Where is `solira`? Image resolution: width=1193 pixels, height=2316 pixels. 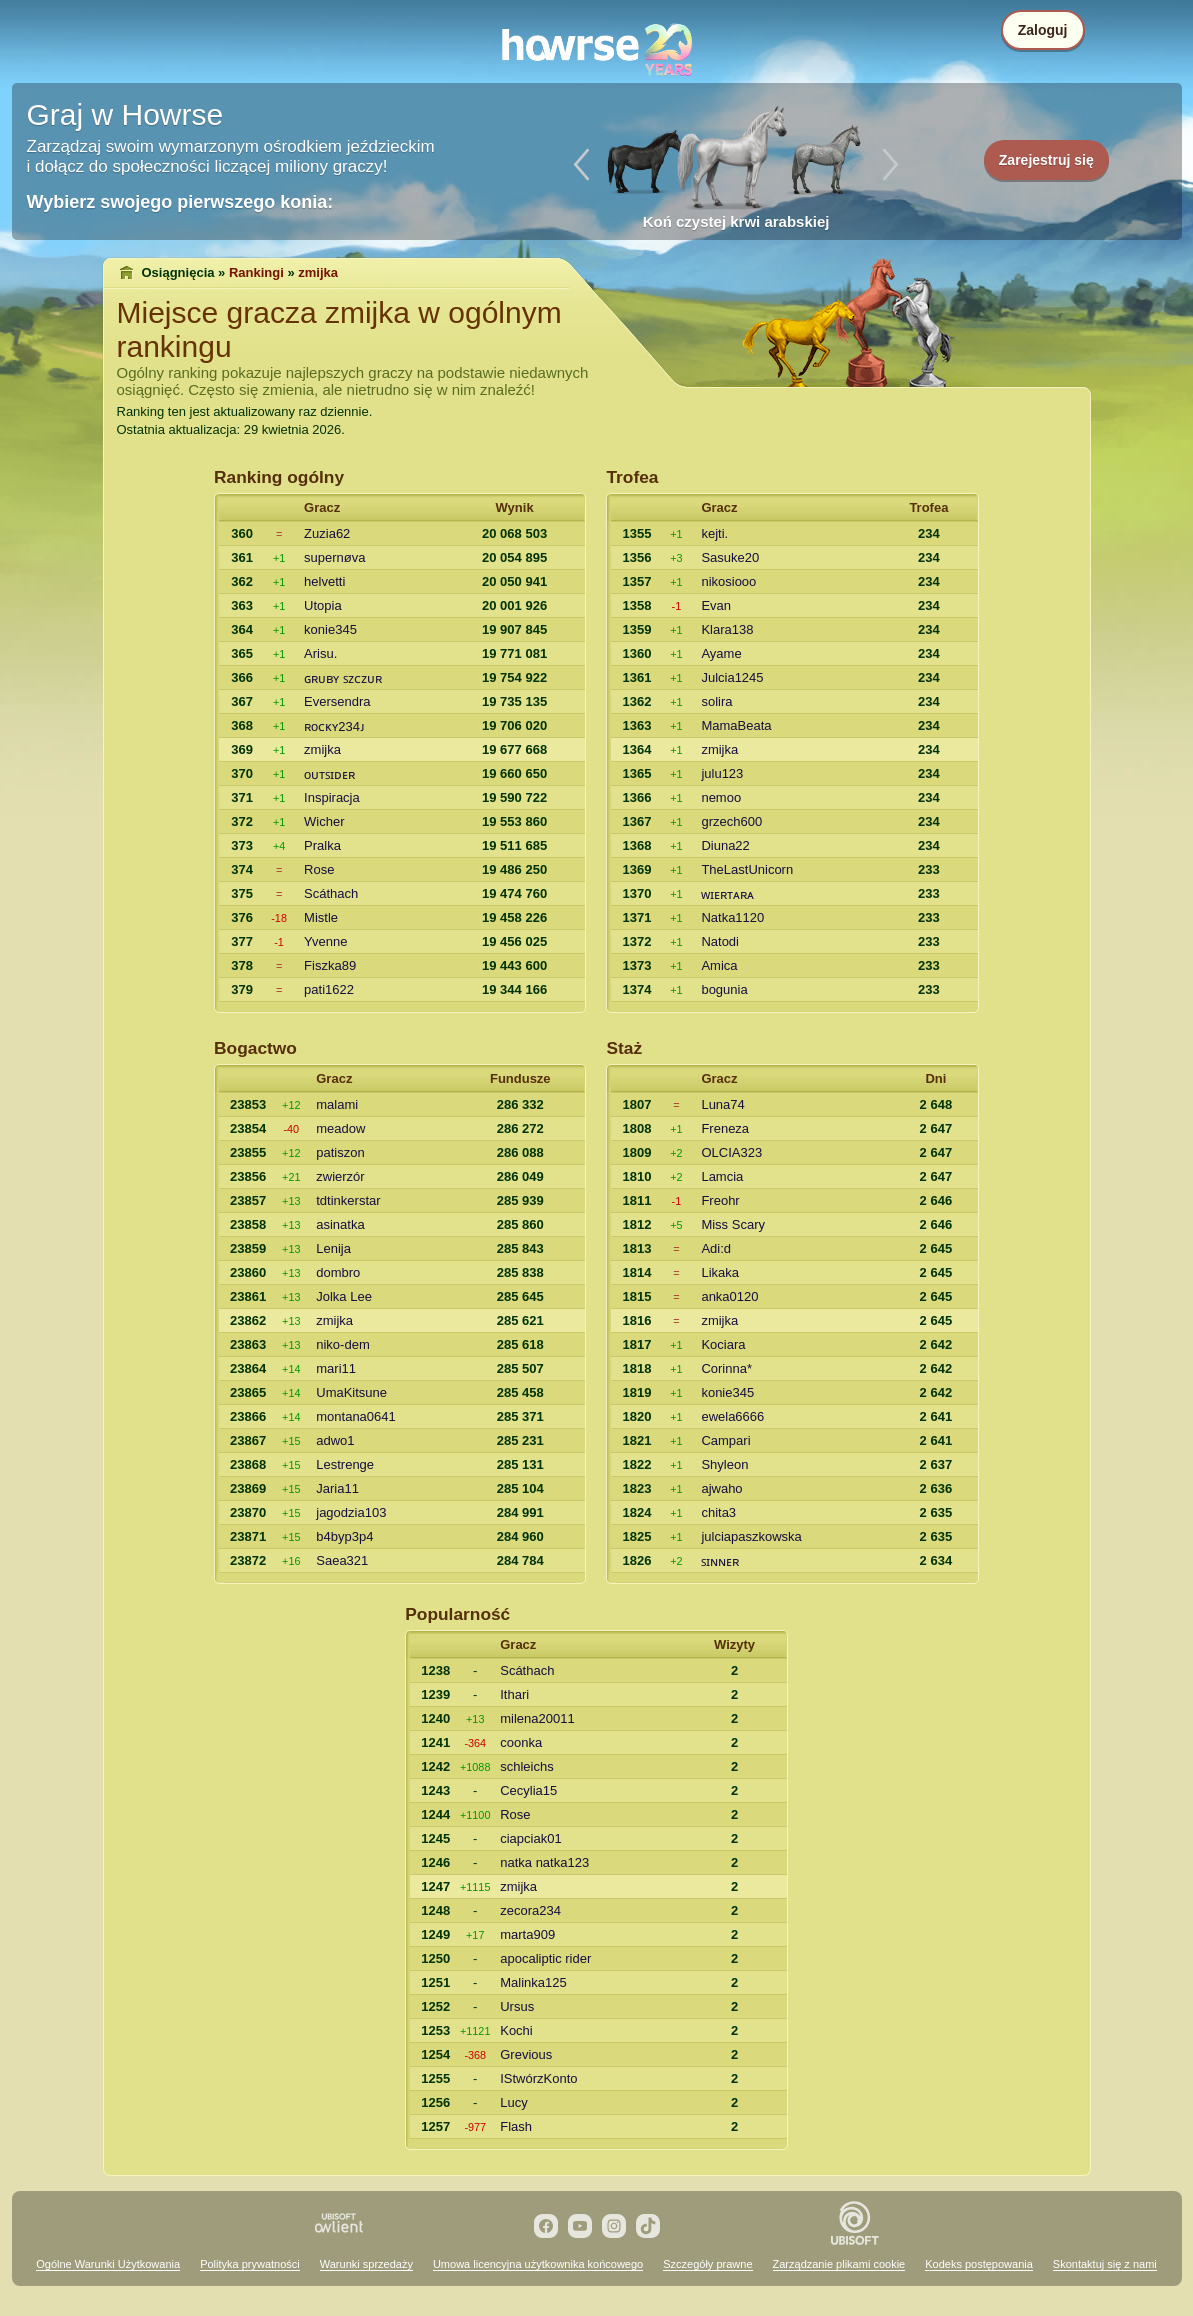 solira is located at coordinates (716, 701).